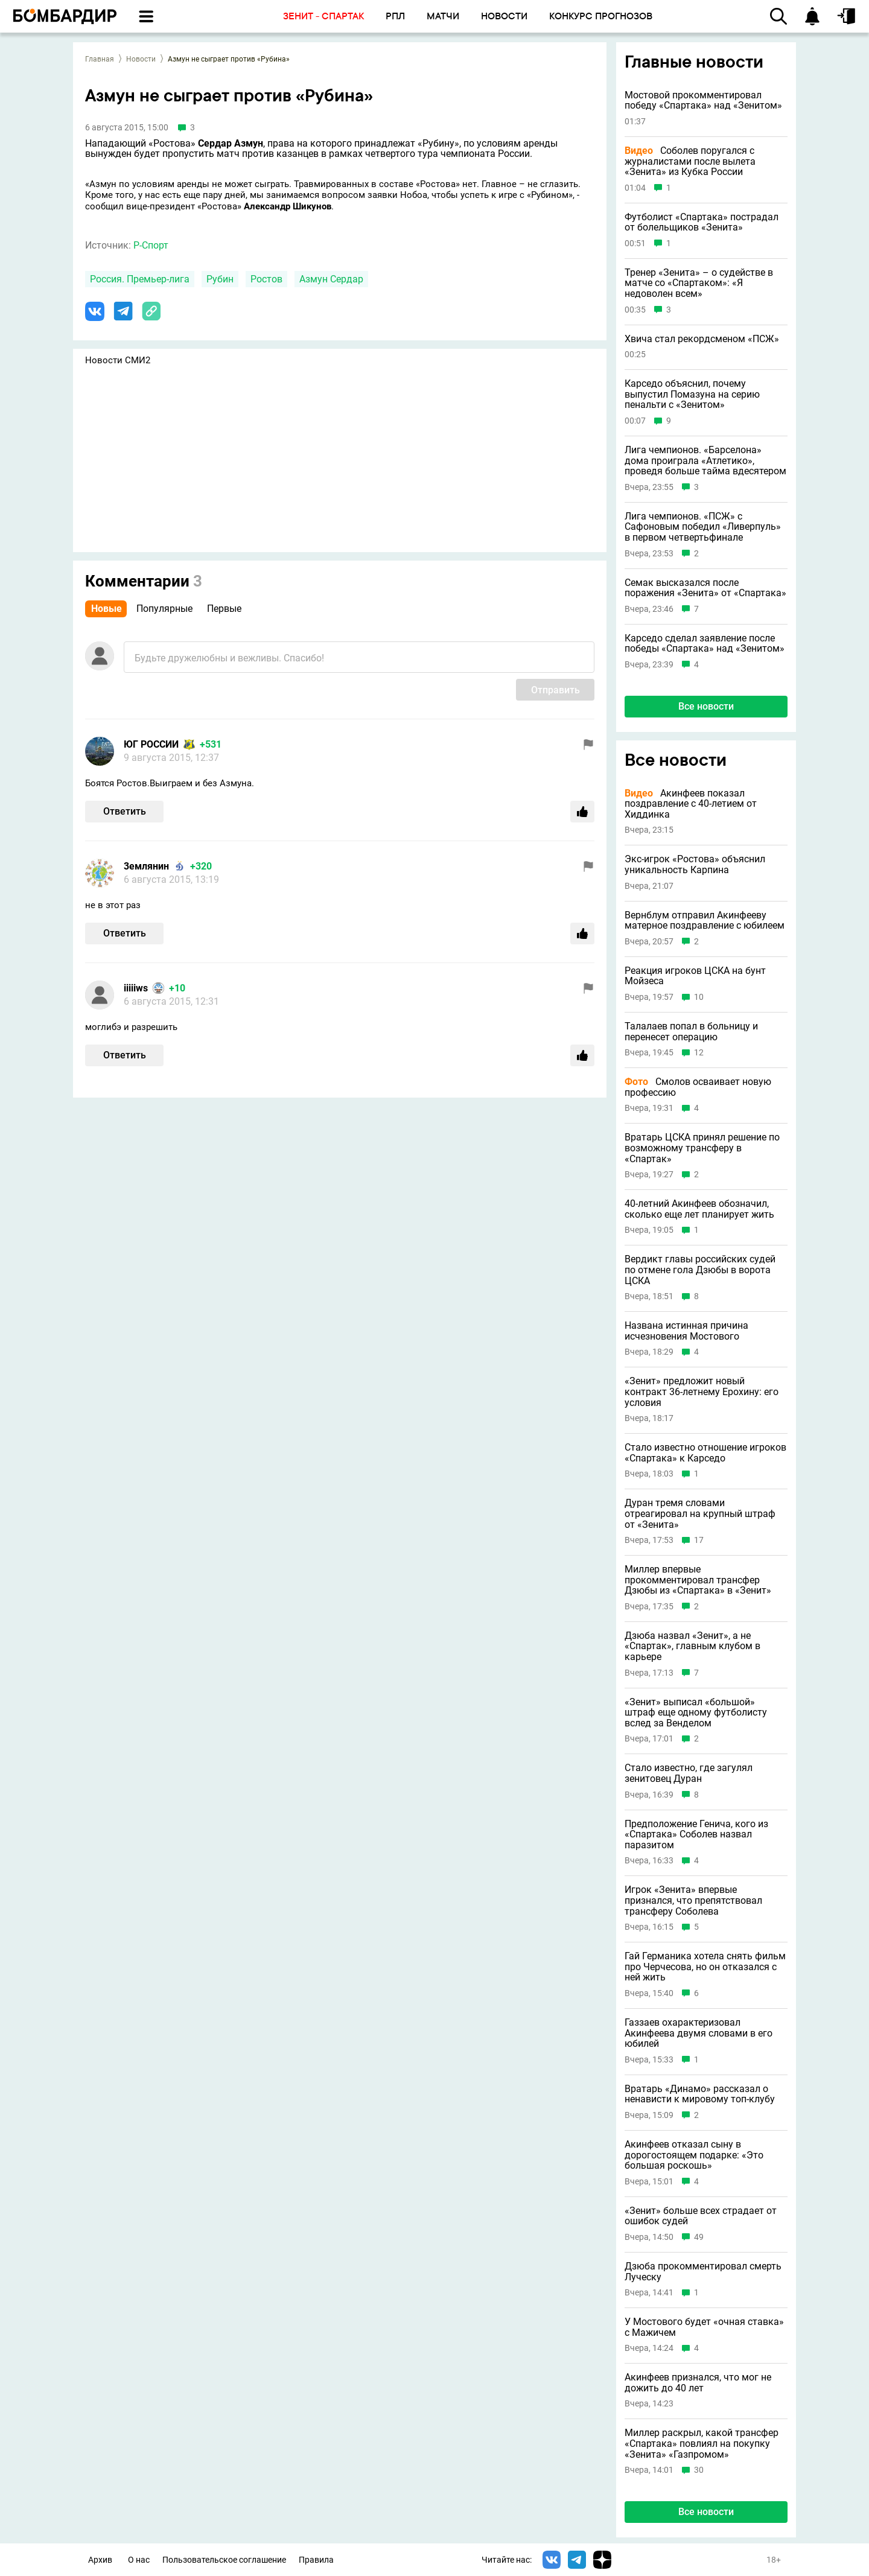  Describe the element at coordinates (703, 2271) in the screenshot. I see `Дзюба прокомментировал смерть Луческу` at that location.